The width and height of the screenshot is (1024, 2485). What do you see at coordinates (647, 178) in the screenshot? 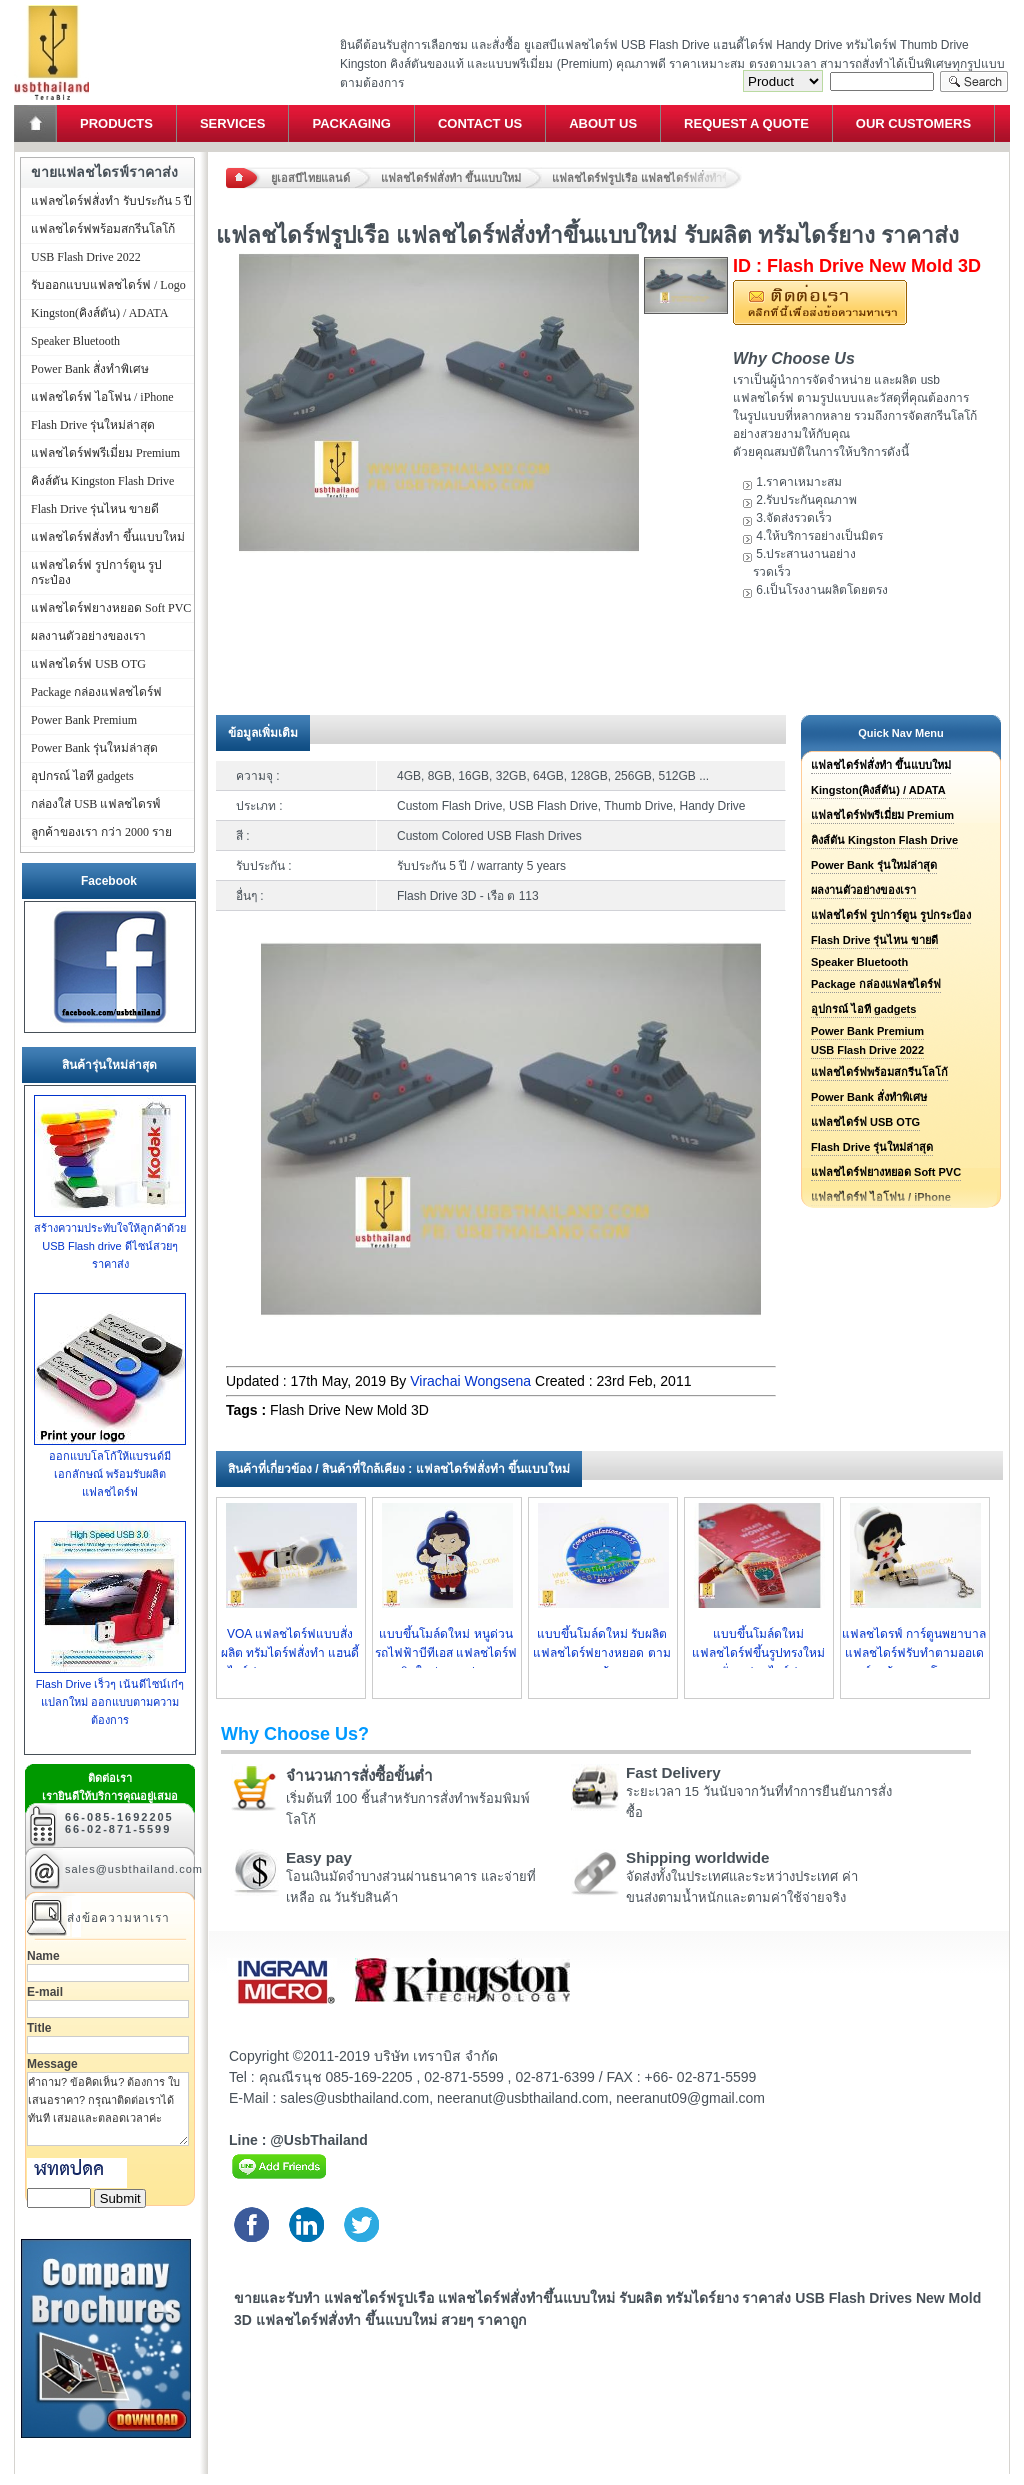
I see `แฟลชไดร์ฟรูปเรือ แฟลชไดร์ฟสั่งทำขึ้นแบบใหม่ รับผลิต ทรัมไดร์ยาง ราคาส่ง` at bounding box center [647, 178].